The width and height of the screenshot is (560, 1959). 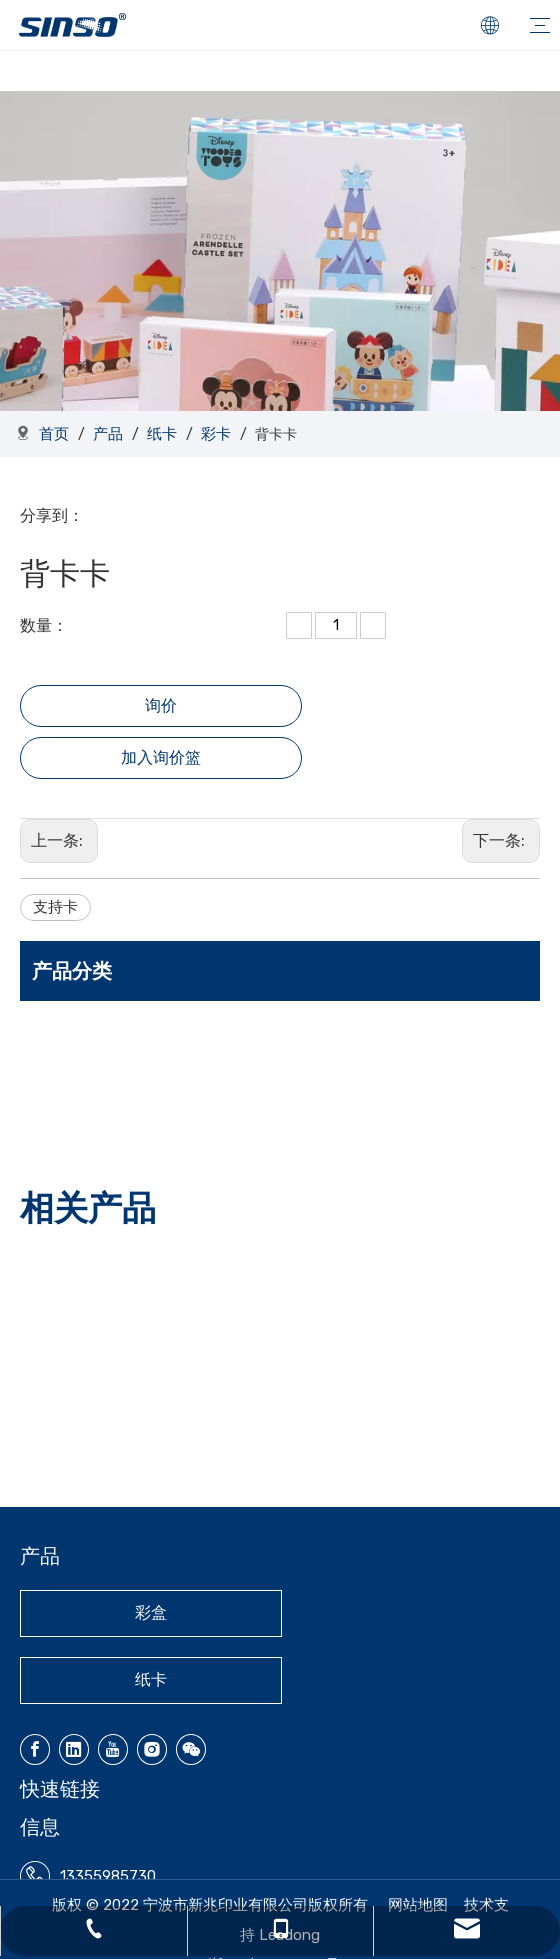 I want to click on [Facebook], so click(x=35, y=1749).